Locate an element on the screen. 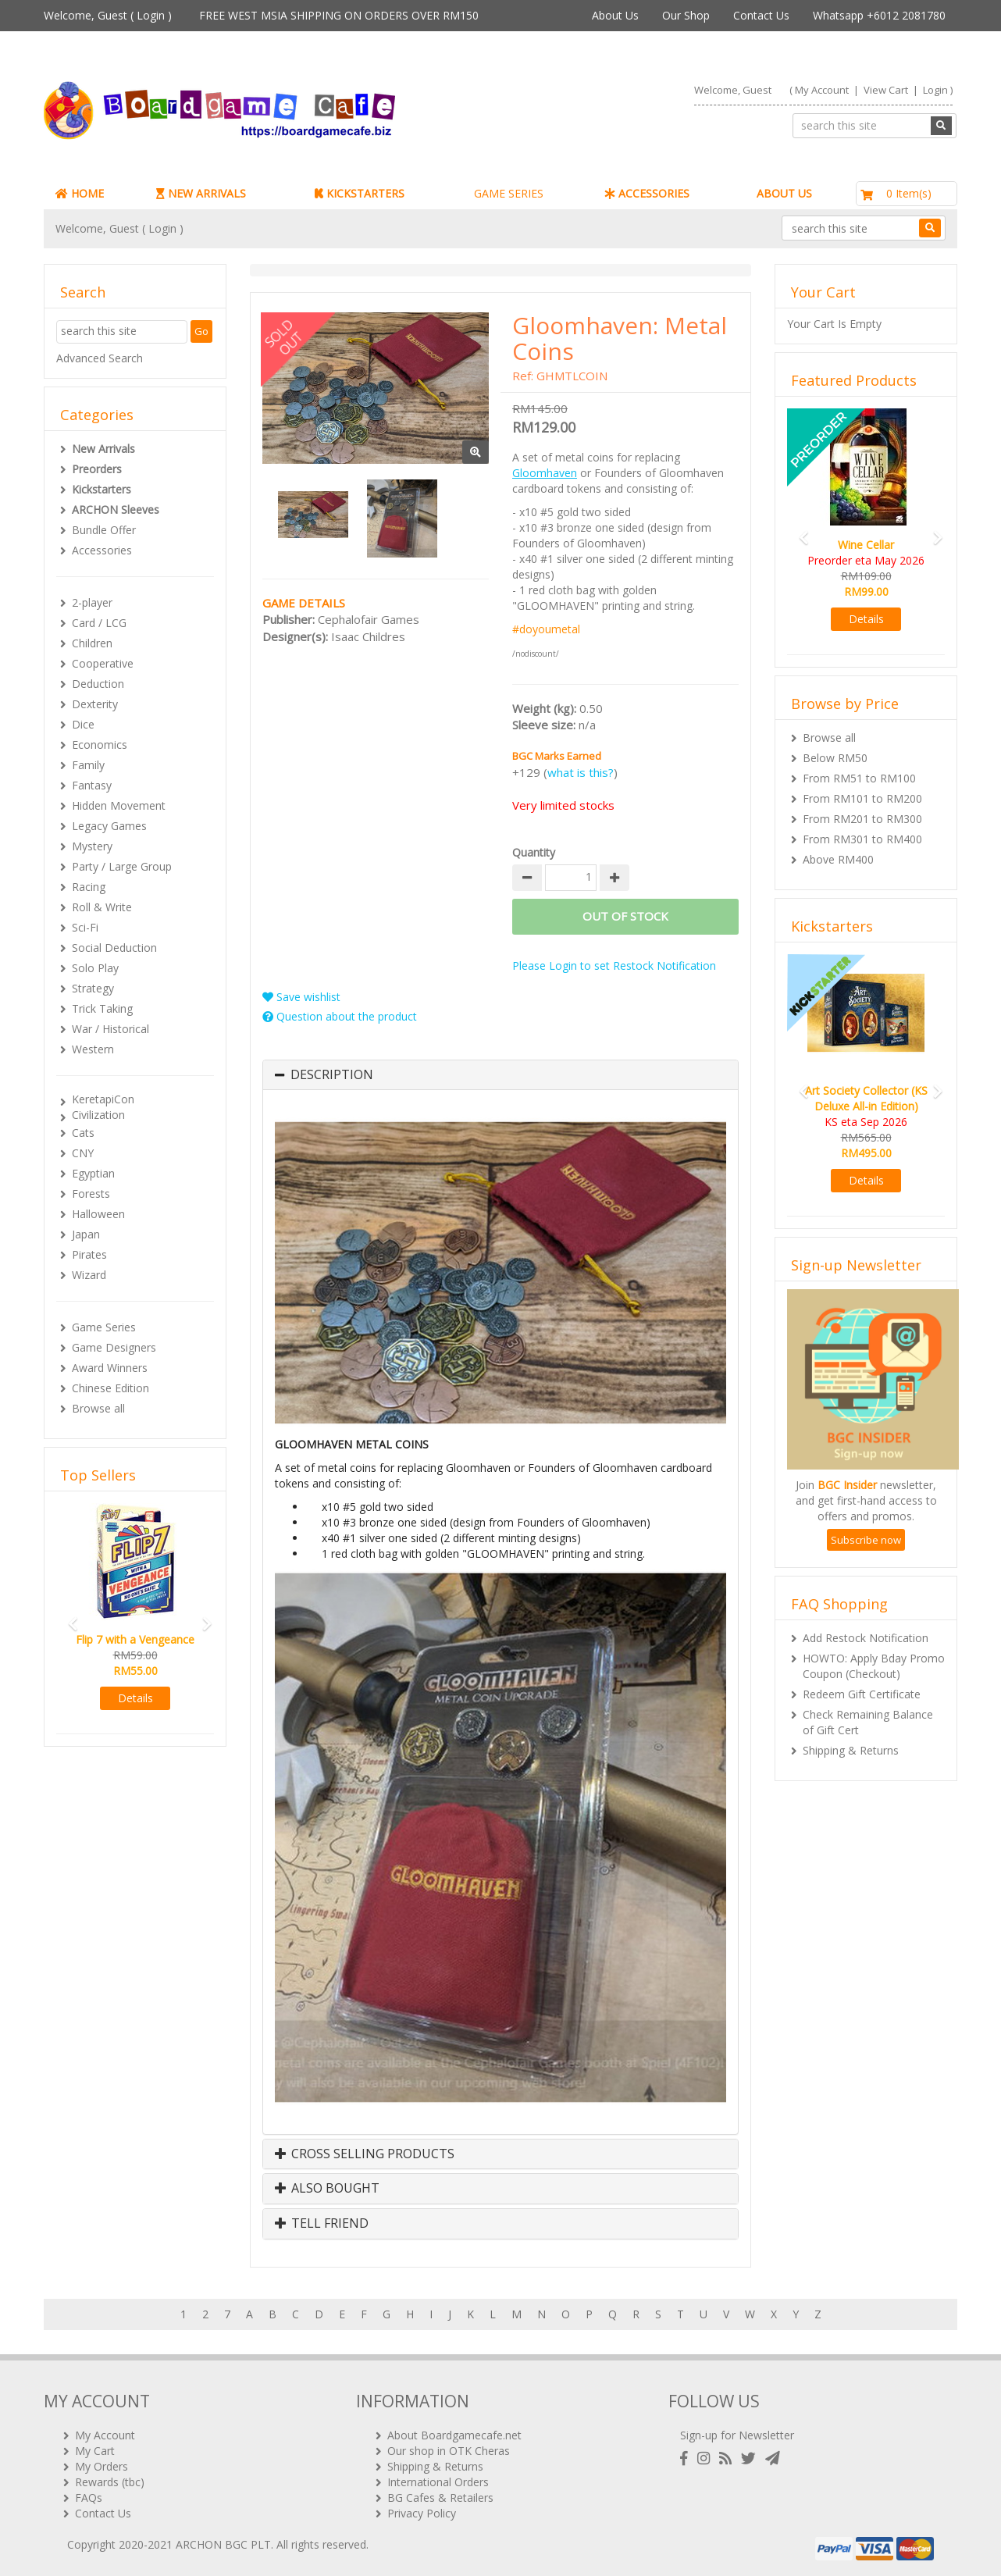  Redeem Gift Certificate is located at coordinates (862, 1694).